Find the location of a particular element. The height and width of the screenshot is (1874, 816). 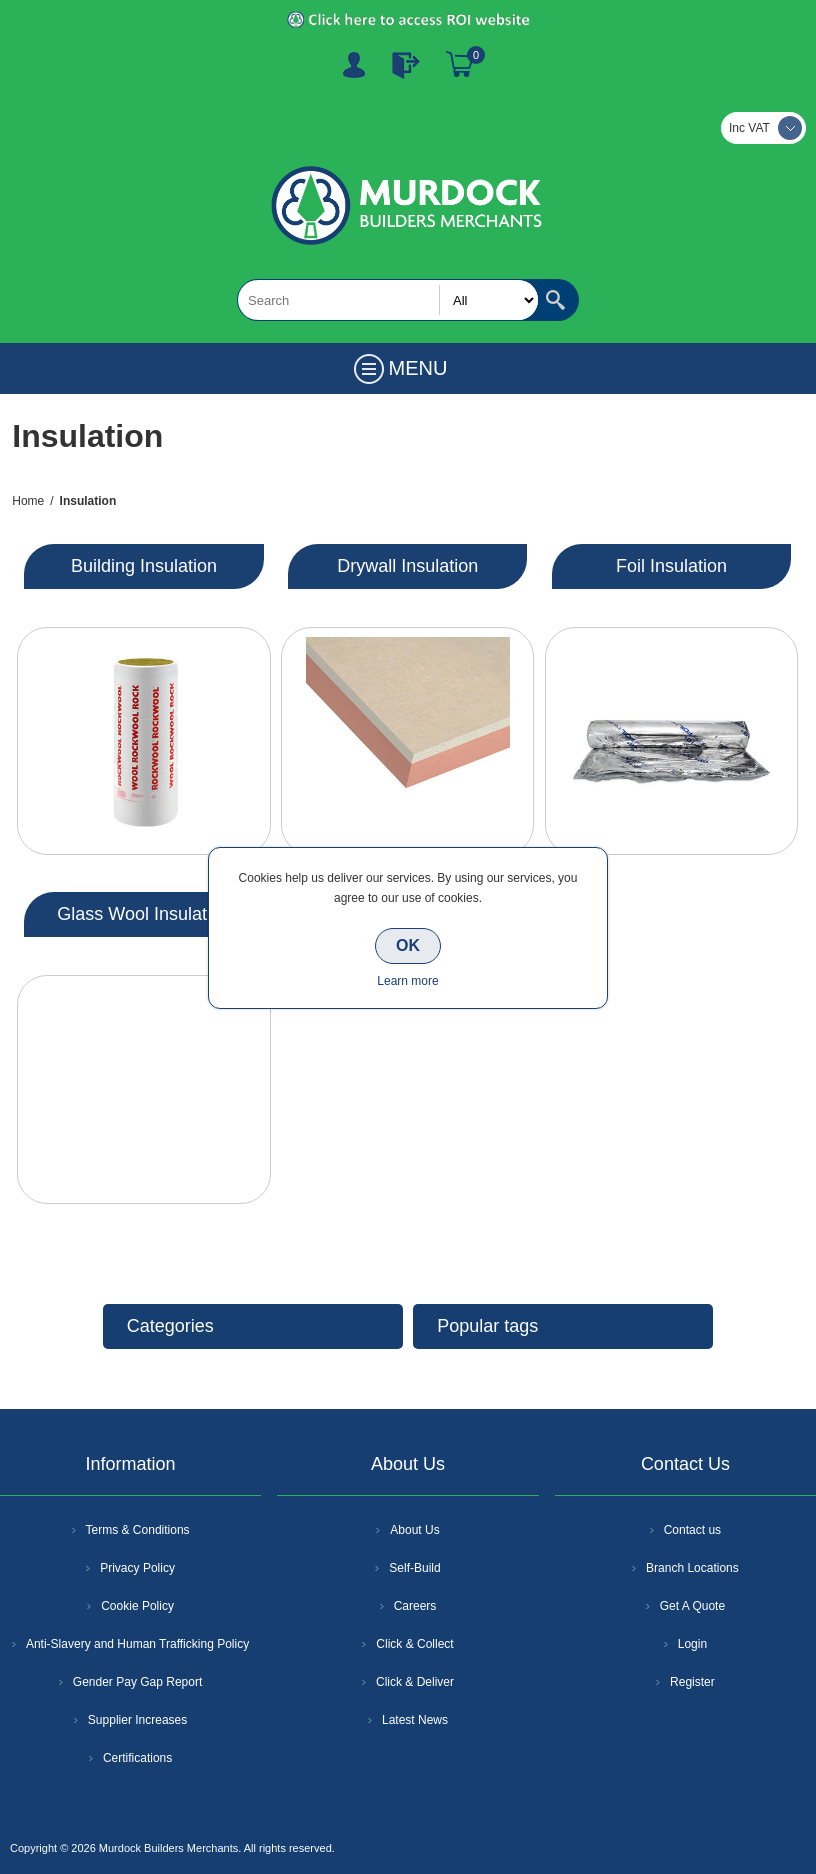

Click & Collect is located at coordinates (414, 1644).